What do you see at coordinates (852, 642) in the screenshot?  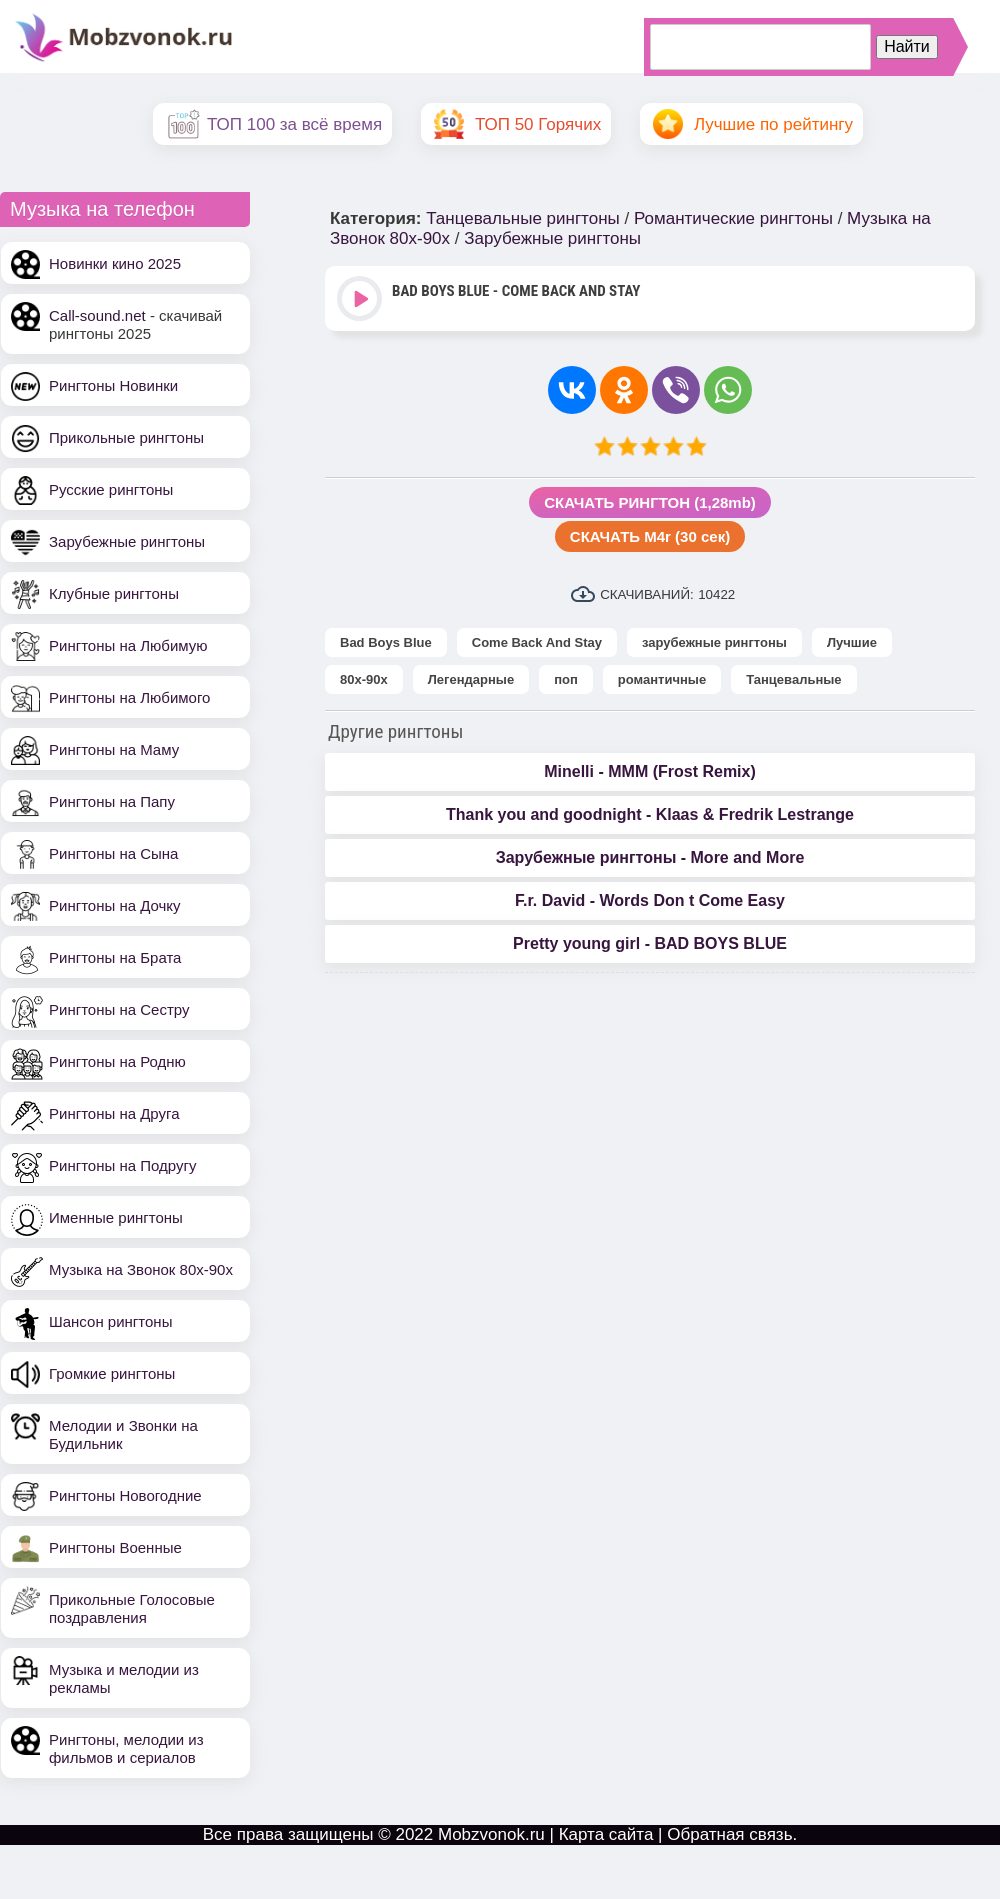 I see `Лучшие` at bounding box center [852, 642].